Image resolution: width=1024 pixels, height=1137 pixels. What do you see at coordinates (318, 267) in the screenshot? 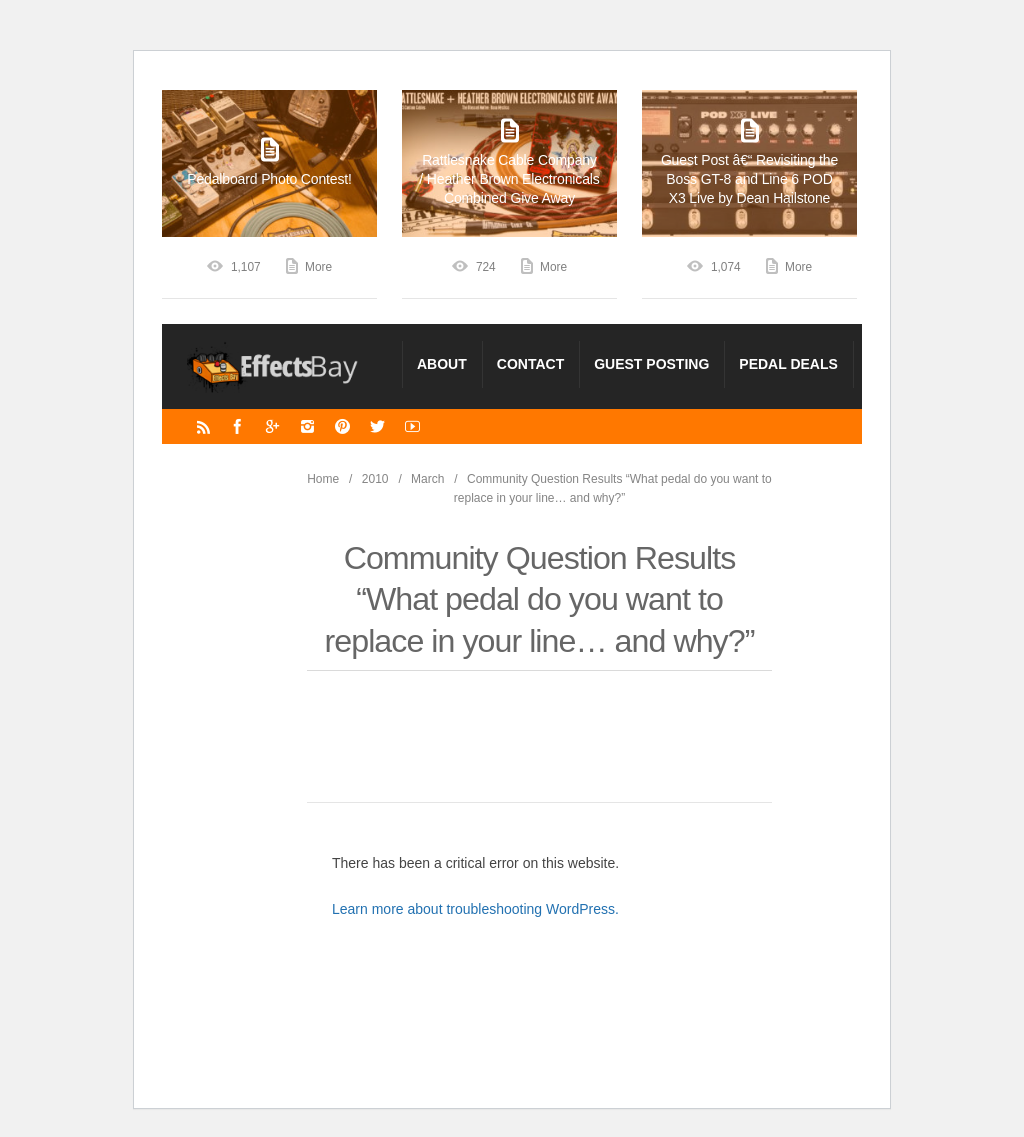
I see `More` at bounding box center [318, 267].